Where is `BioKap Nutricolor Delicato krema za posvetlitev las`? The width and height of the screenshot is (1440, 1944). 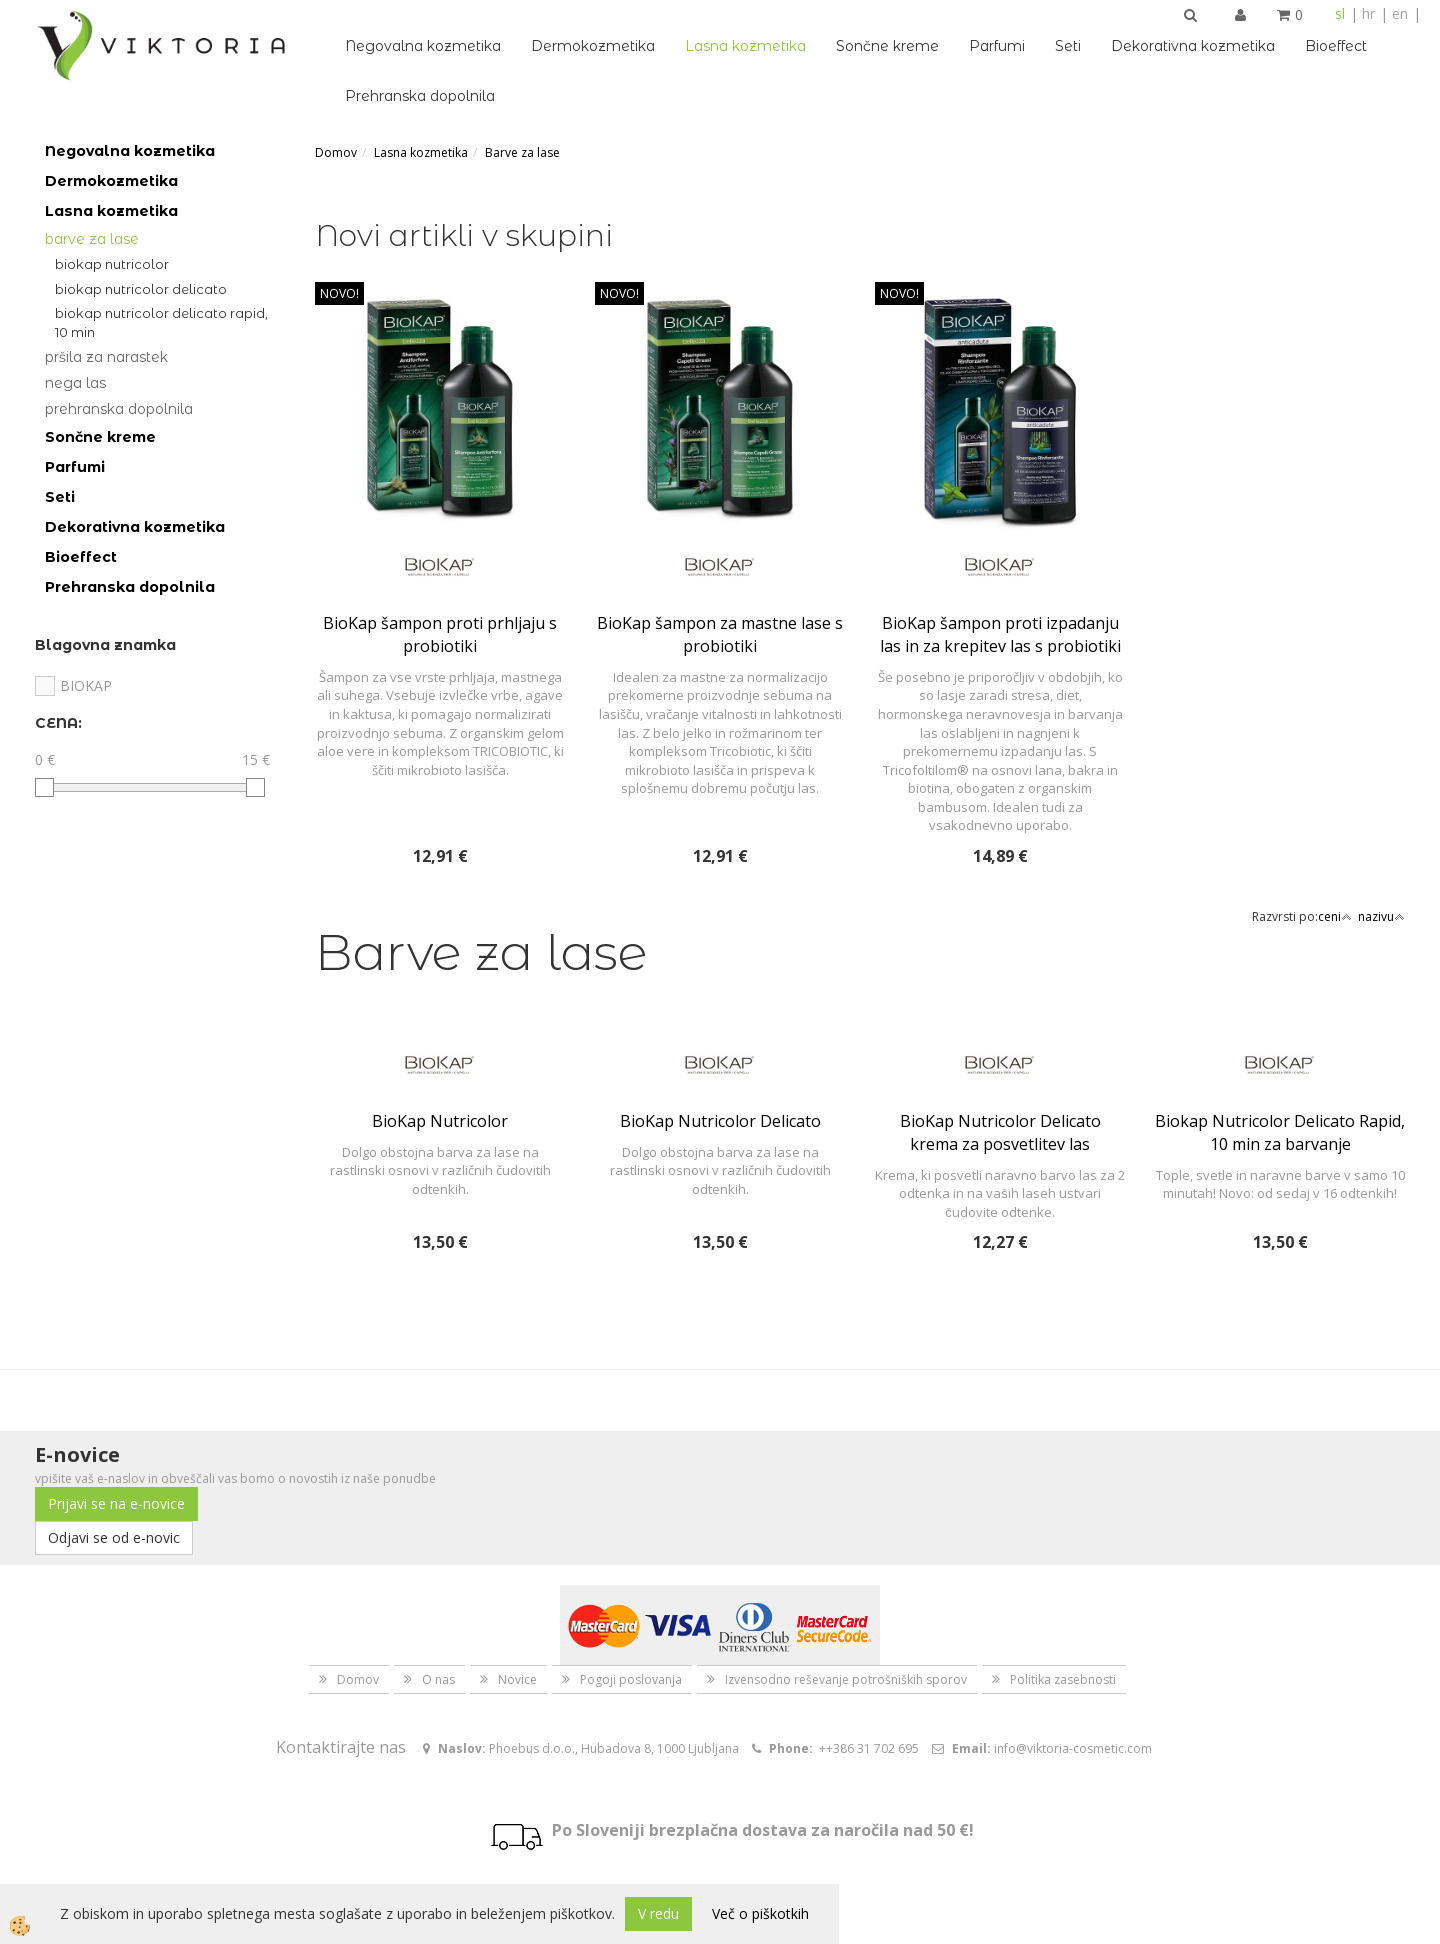 BioKap Nutricolor Delicato krema za posvetlitev las is located at coordinates (1000, 1132).